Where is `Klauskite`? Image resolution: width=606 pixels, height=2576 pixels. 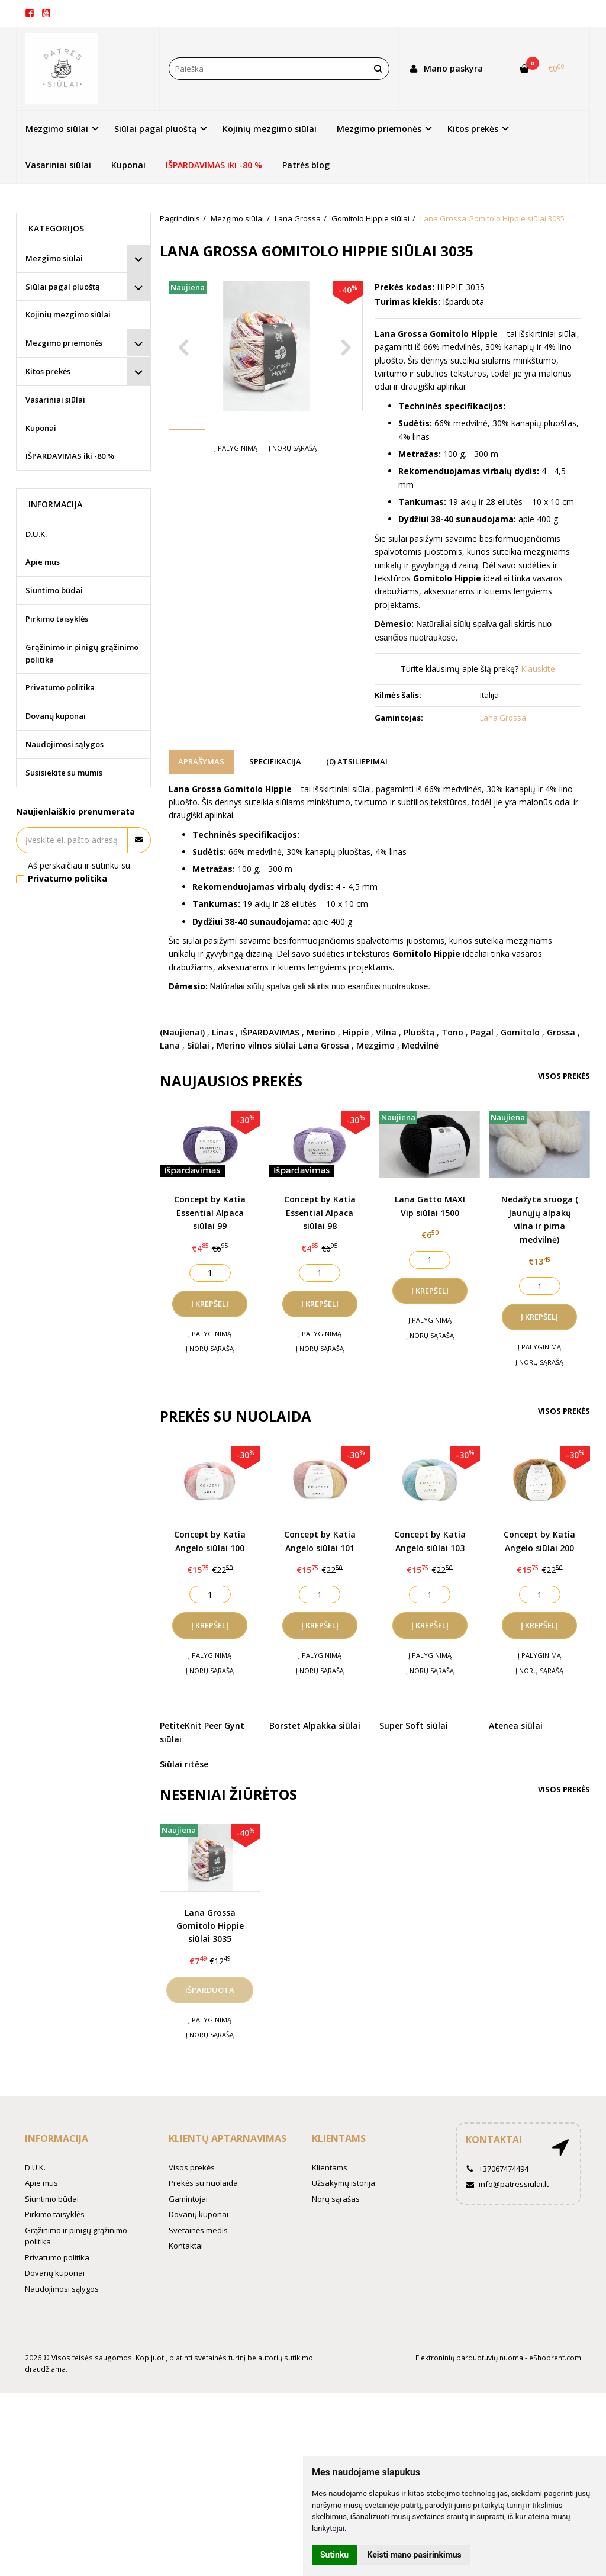
Klauskite is located at coordinates (538, 668).